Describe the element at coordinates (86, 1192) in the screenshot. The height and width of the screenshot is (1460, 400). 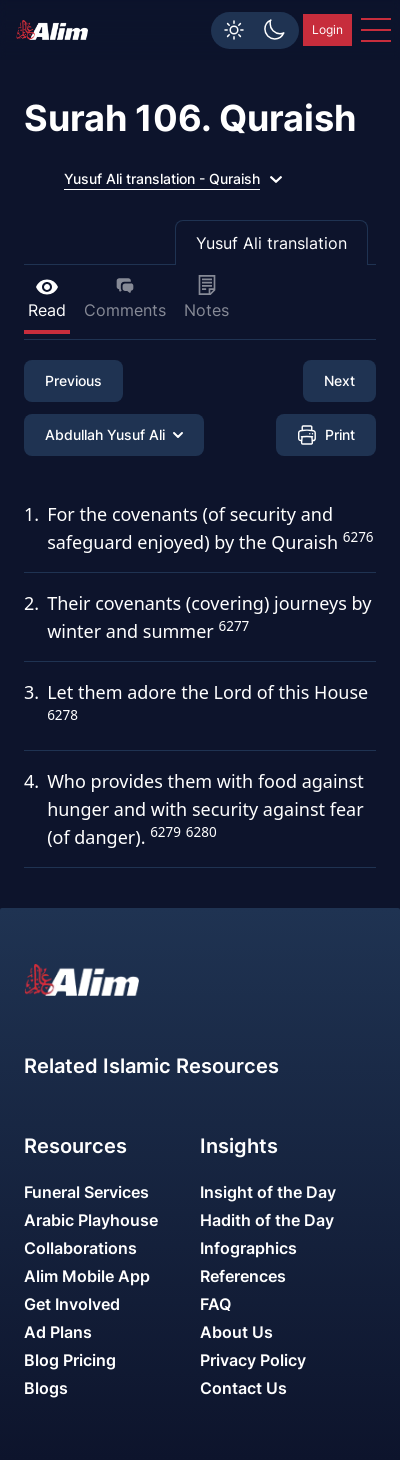
I see `Funeral Services` at that location.